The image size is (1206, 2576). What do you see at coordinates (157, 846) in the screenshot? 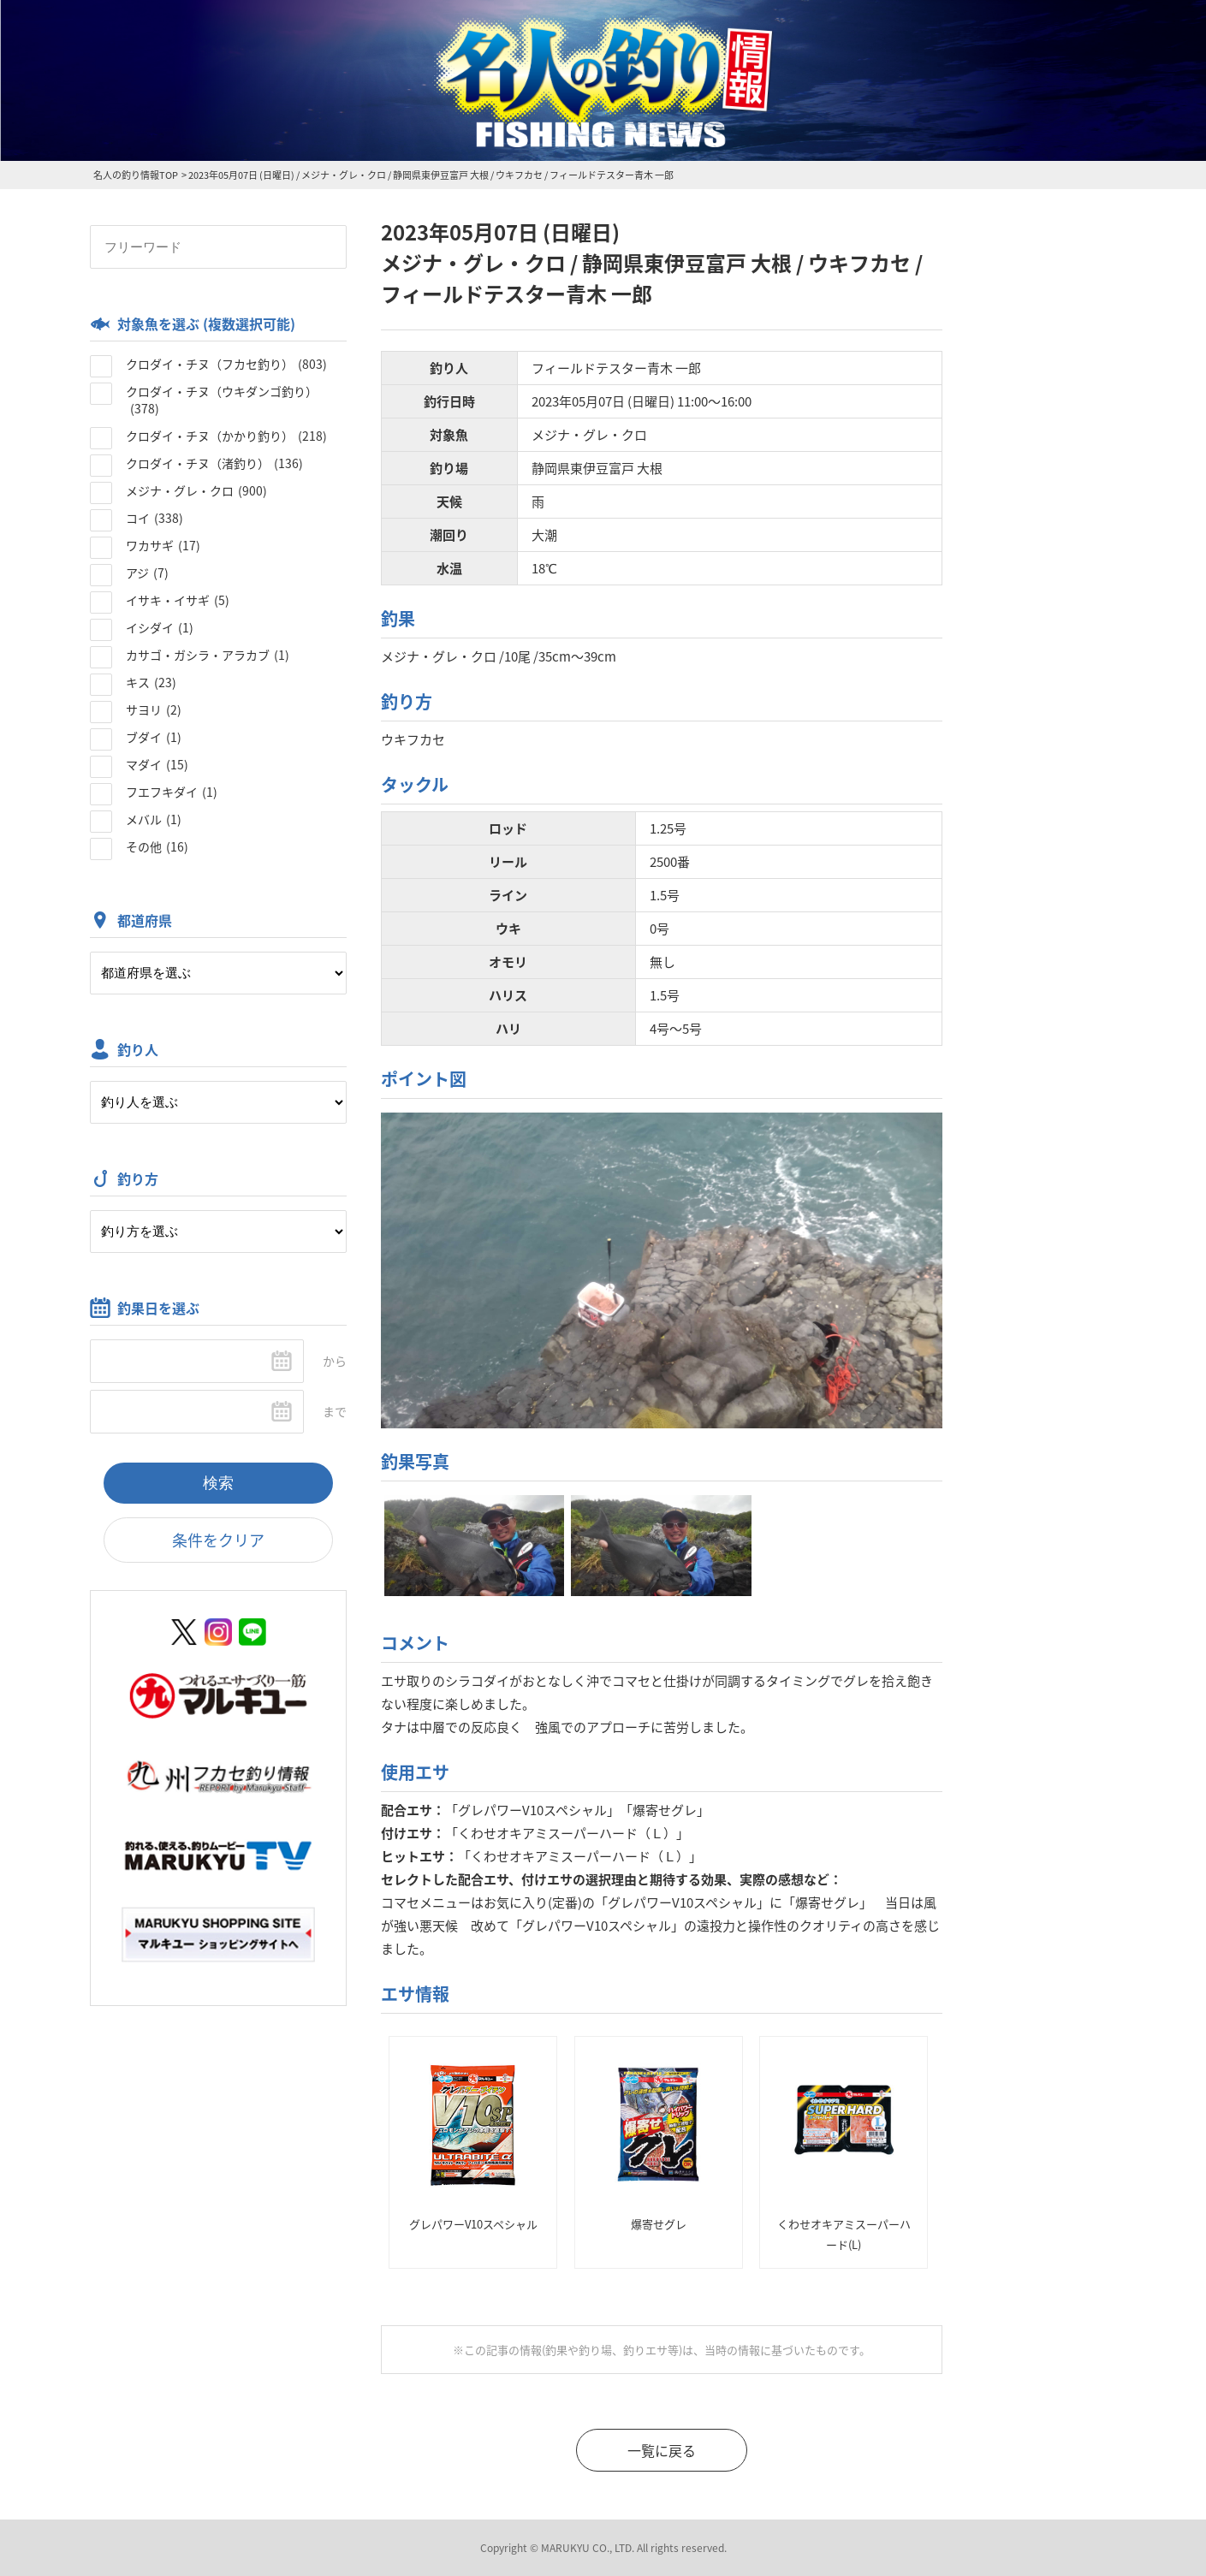
I see `その他` at bounding box center [157, 846].